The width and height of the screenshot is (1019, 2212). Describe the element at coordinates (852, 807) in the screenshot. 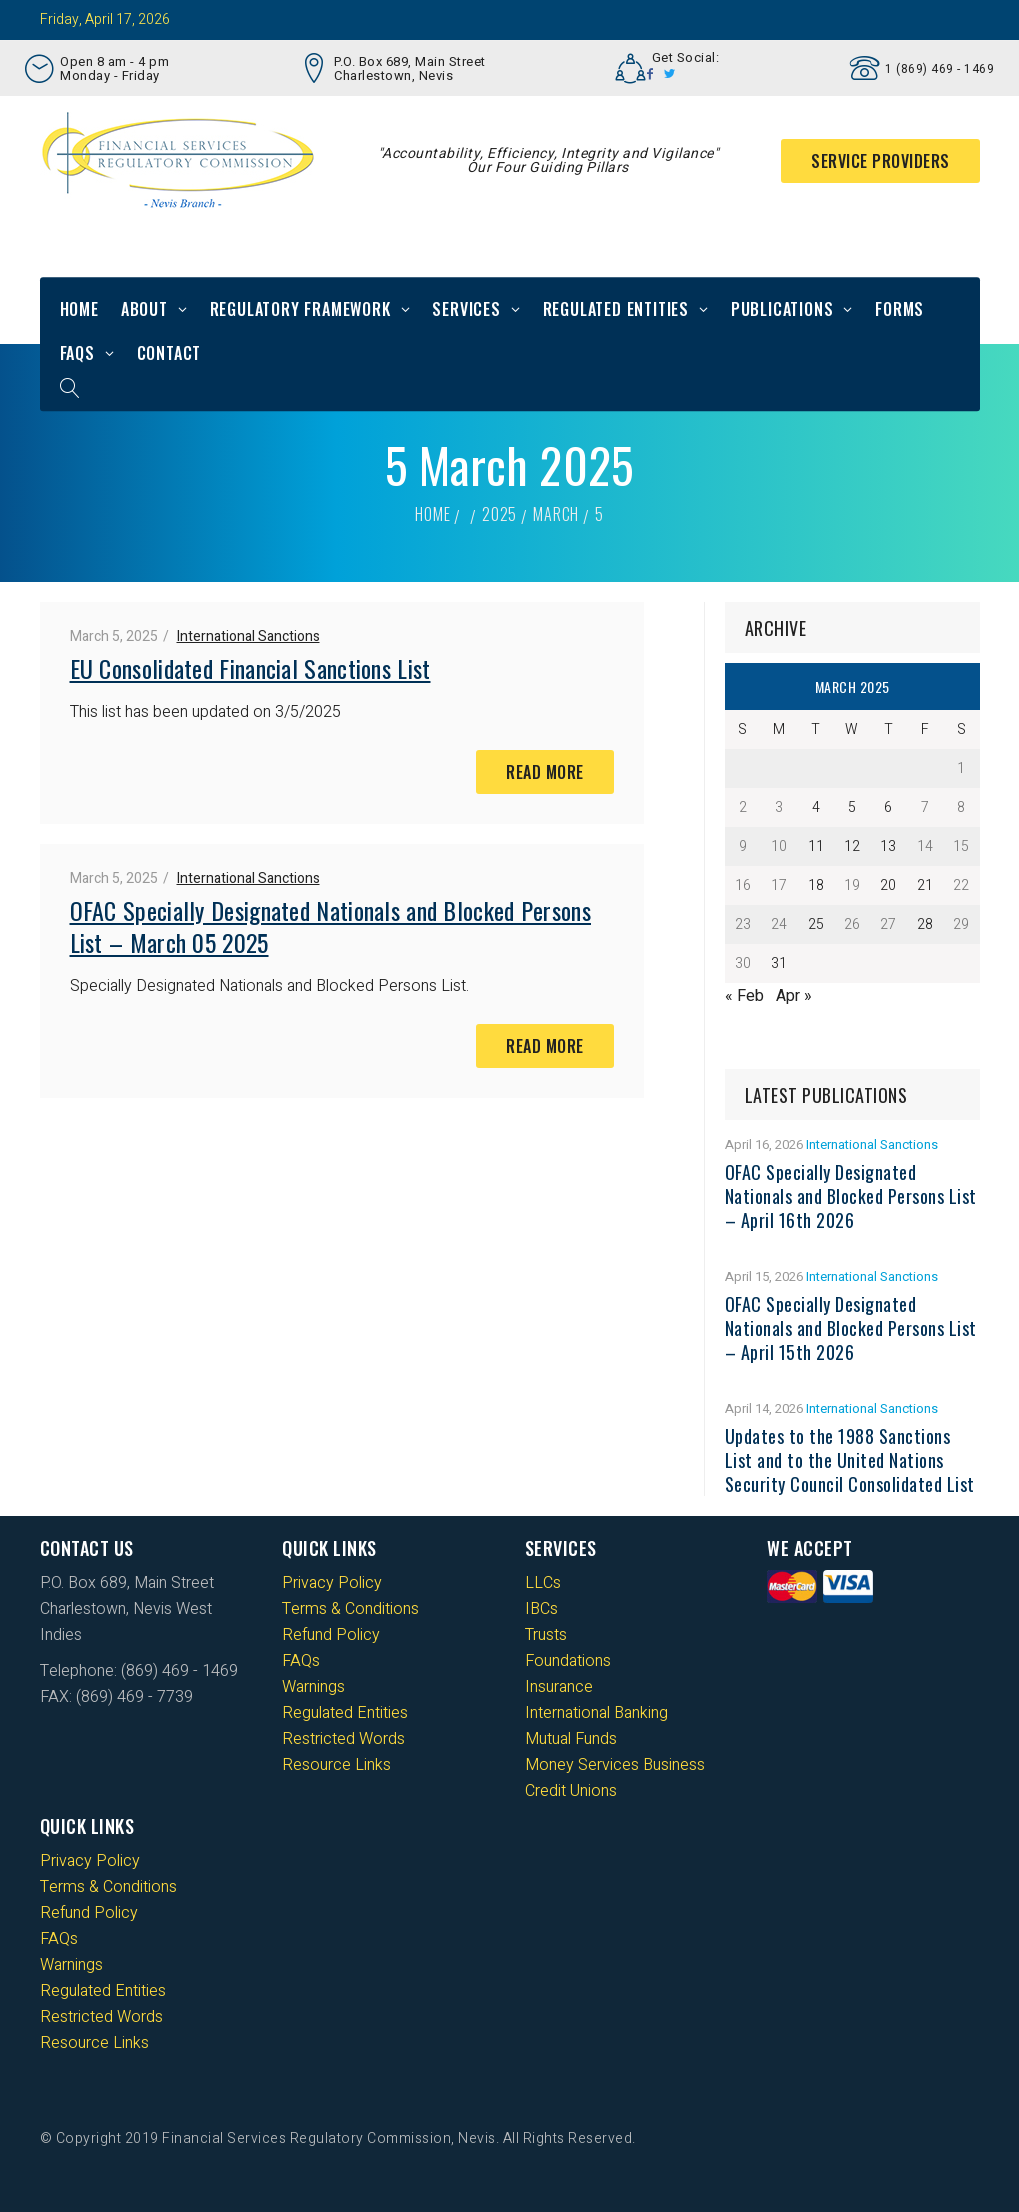

I see `5 [Posts published on 5 March 2025]` at that location.